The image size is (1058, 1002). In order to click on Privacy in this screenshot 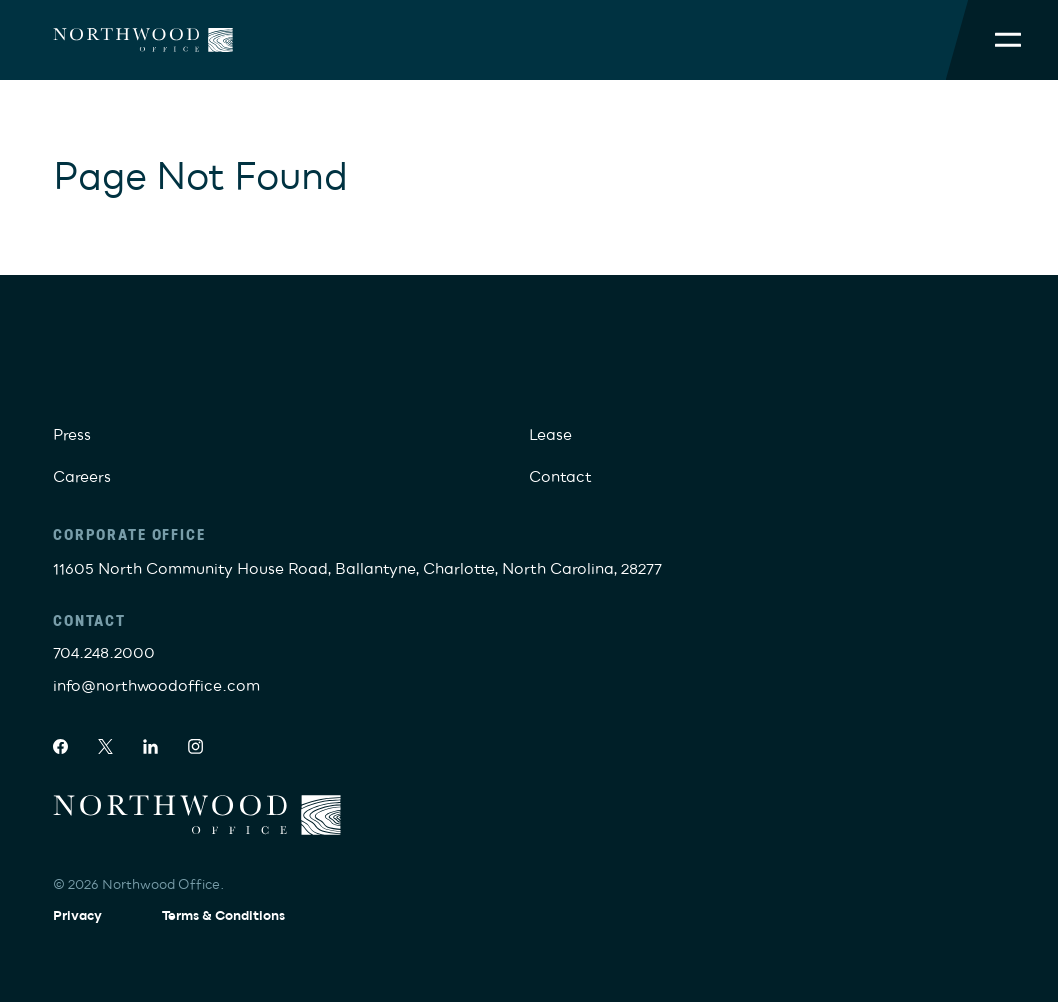, I will do `click(77, 916)`.